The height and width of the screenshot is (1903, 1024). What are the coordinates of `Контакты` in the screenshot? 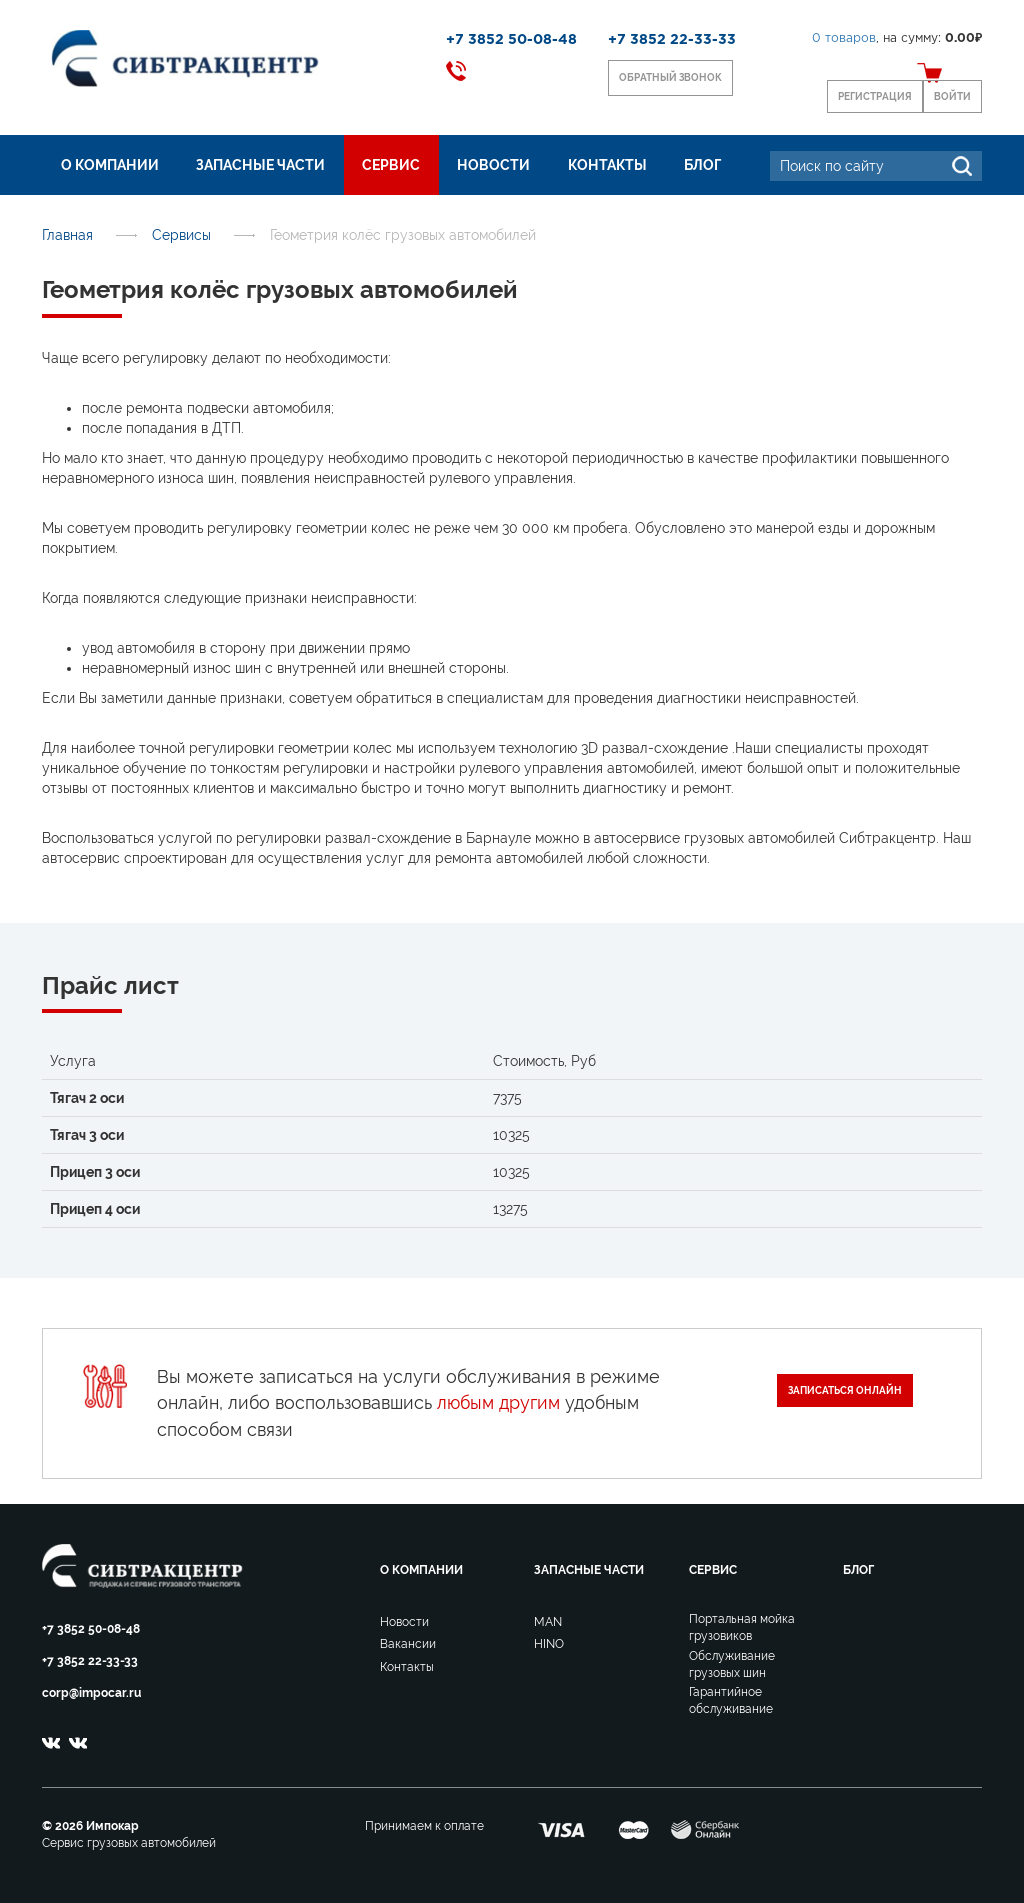 It's located at (607, 165).